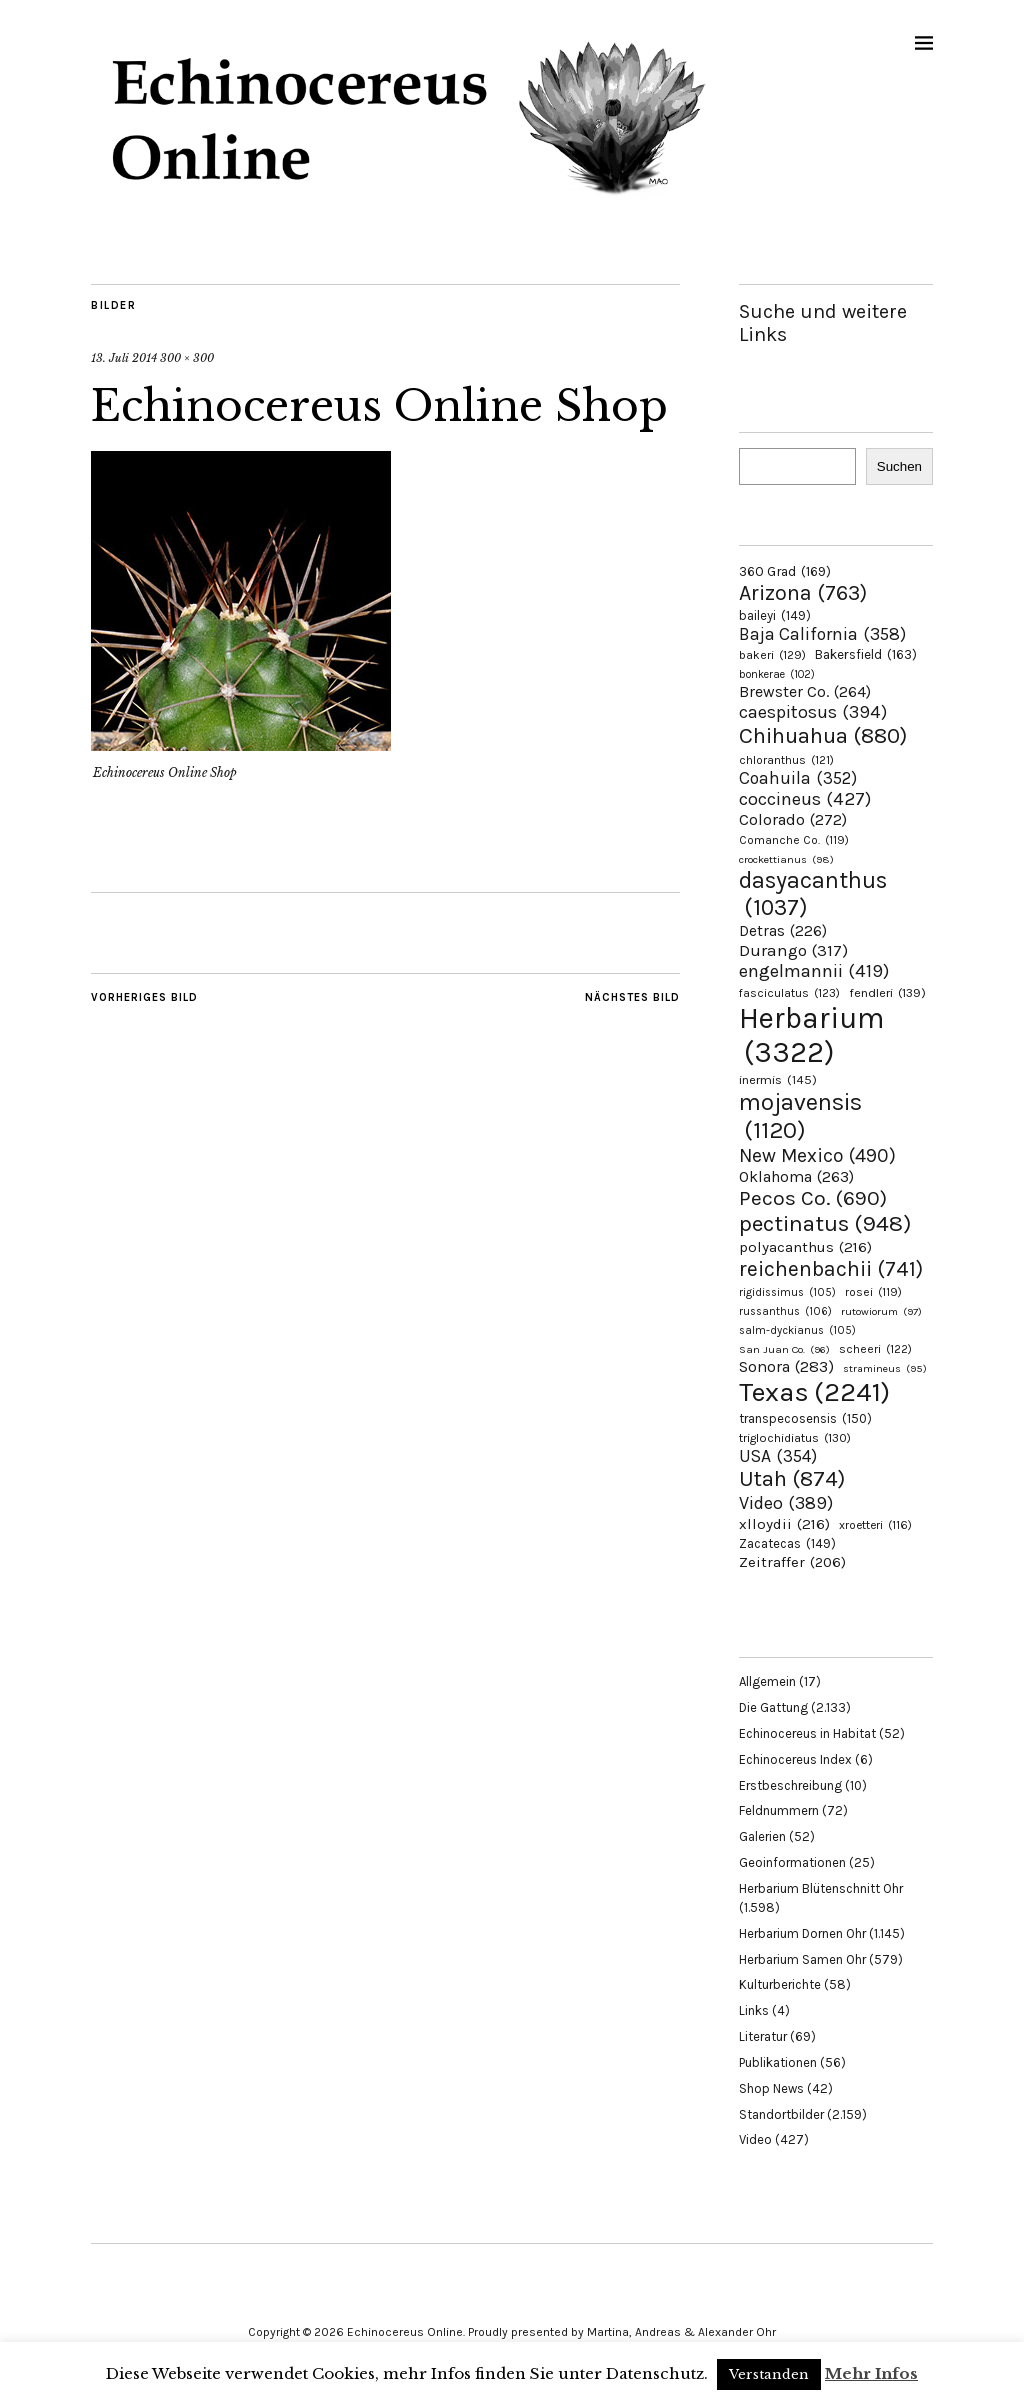  I want to click on rigidissimus [rigidissimus (105 Einträge)], so click(787, 1292).